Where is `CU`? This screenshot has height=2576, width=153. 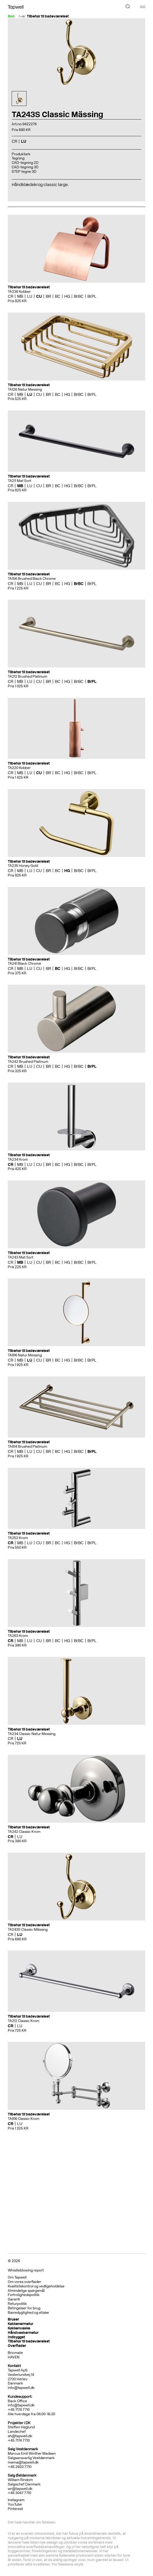
CU is located at coordinates (39, 296).